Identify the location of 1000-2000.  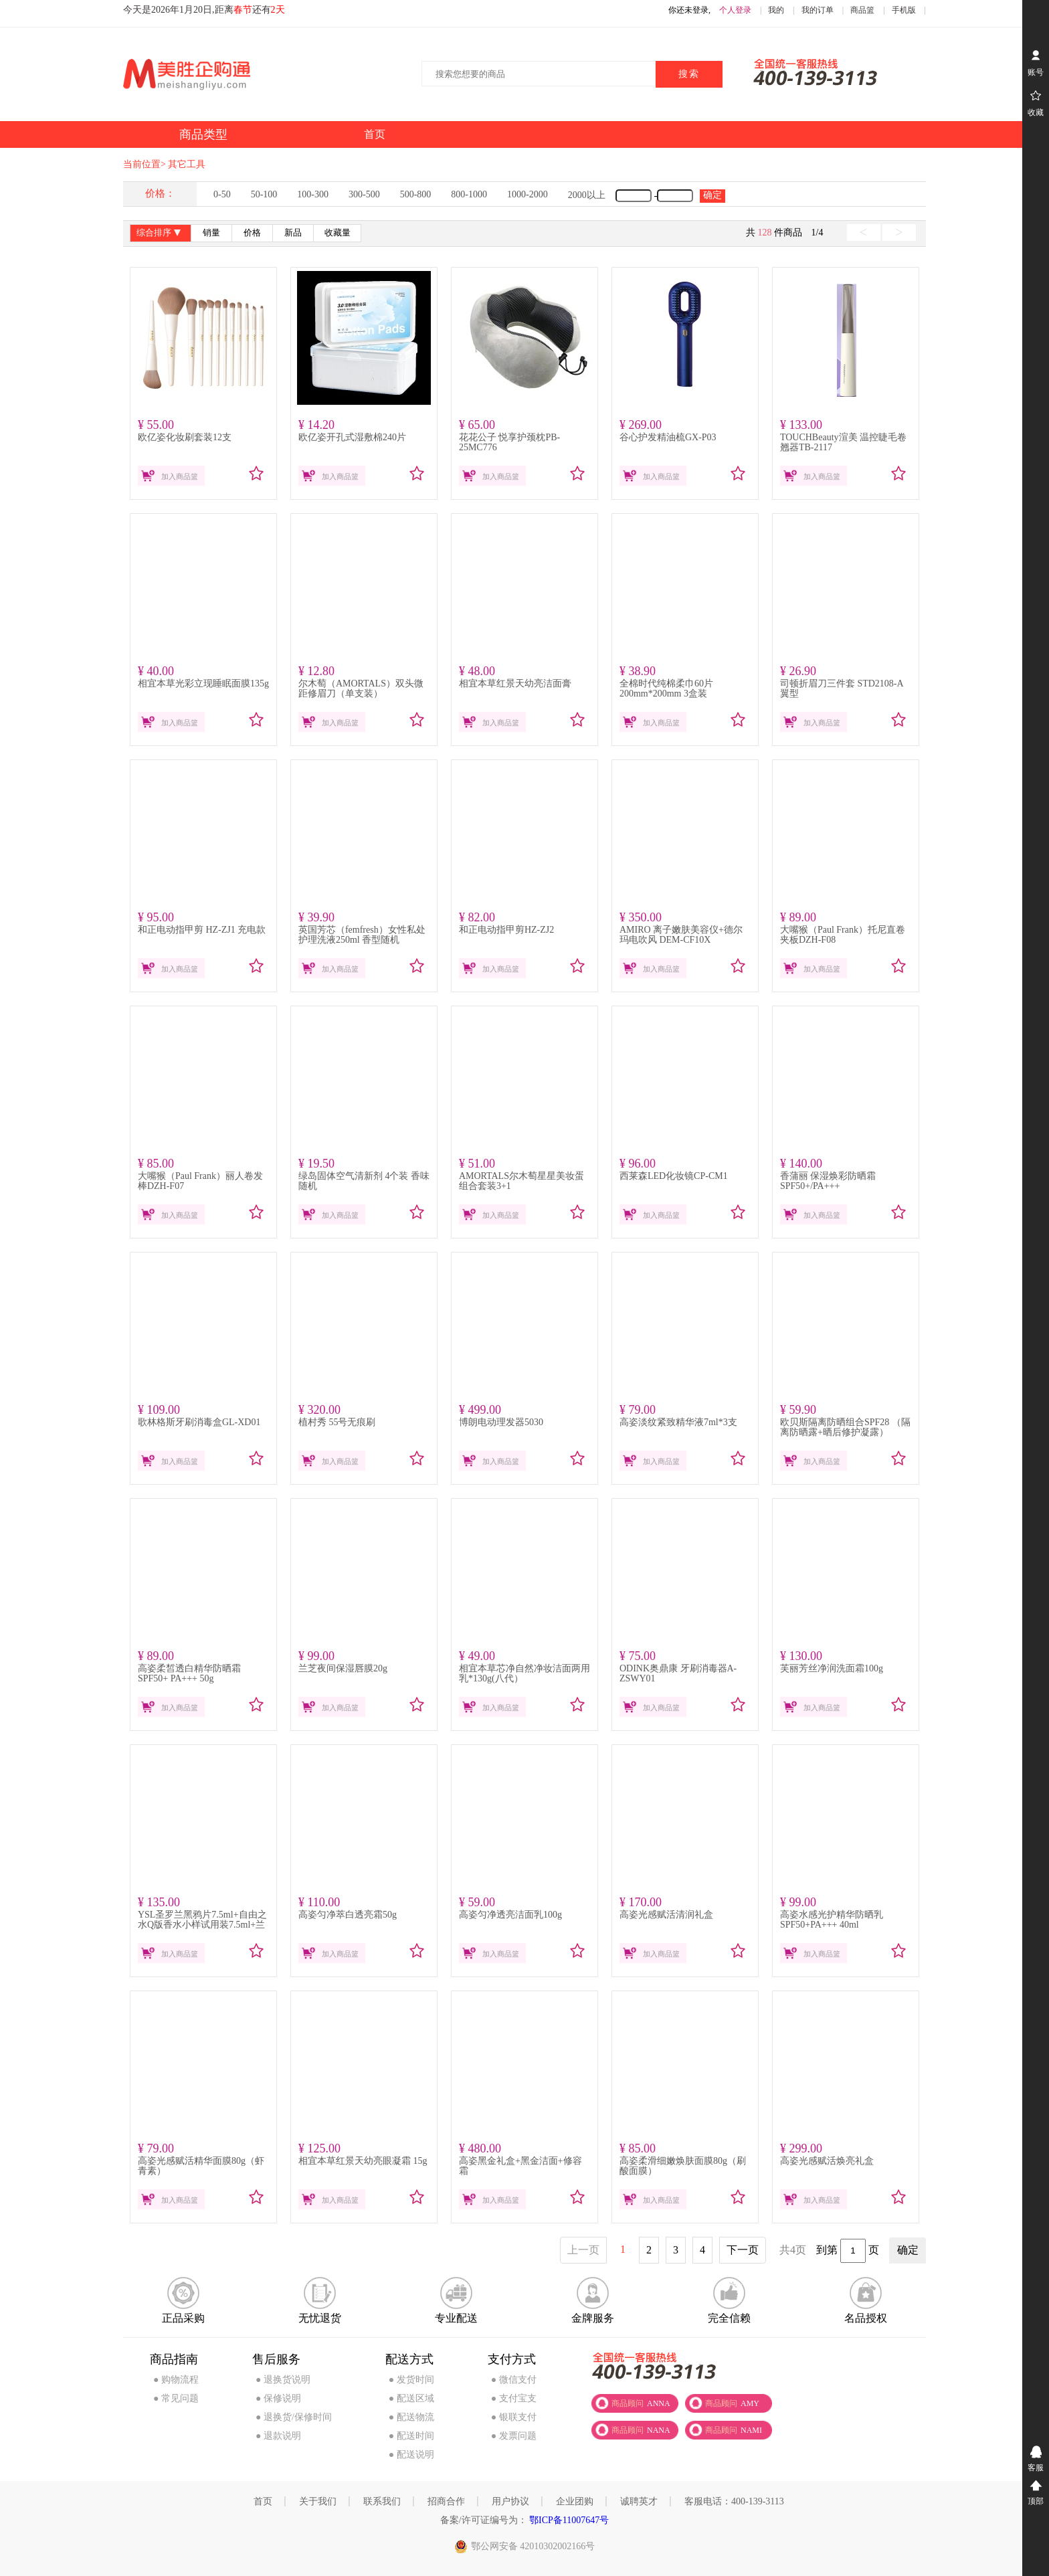
(527, 194).